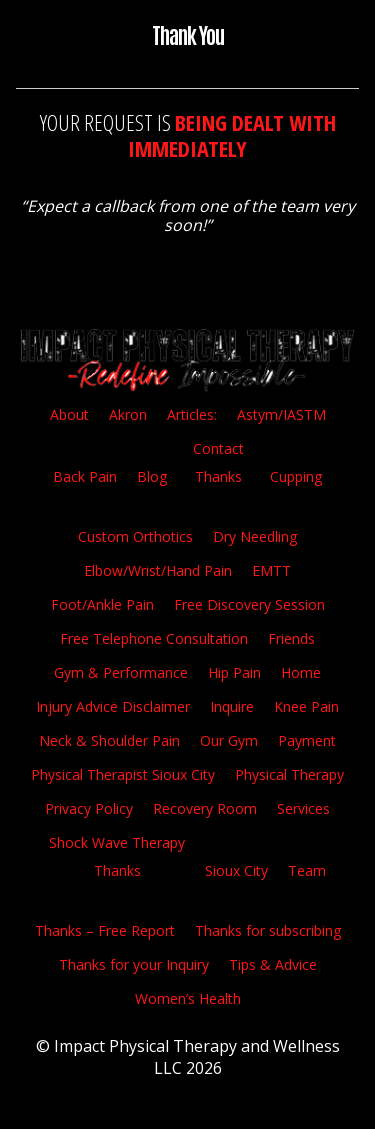 The height and width of the screenshot is (1129, 375). What do you see at coordinates (289, 774) in the screenshot?
I see `Physical Therapy` at bounding box center [289, 774].